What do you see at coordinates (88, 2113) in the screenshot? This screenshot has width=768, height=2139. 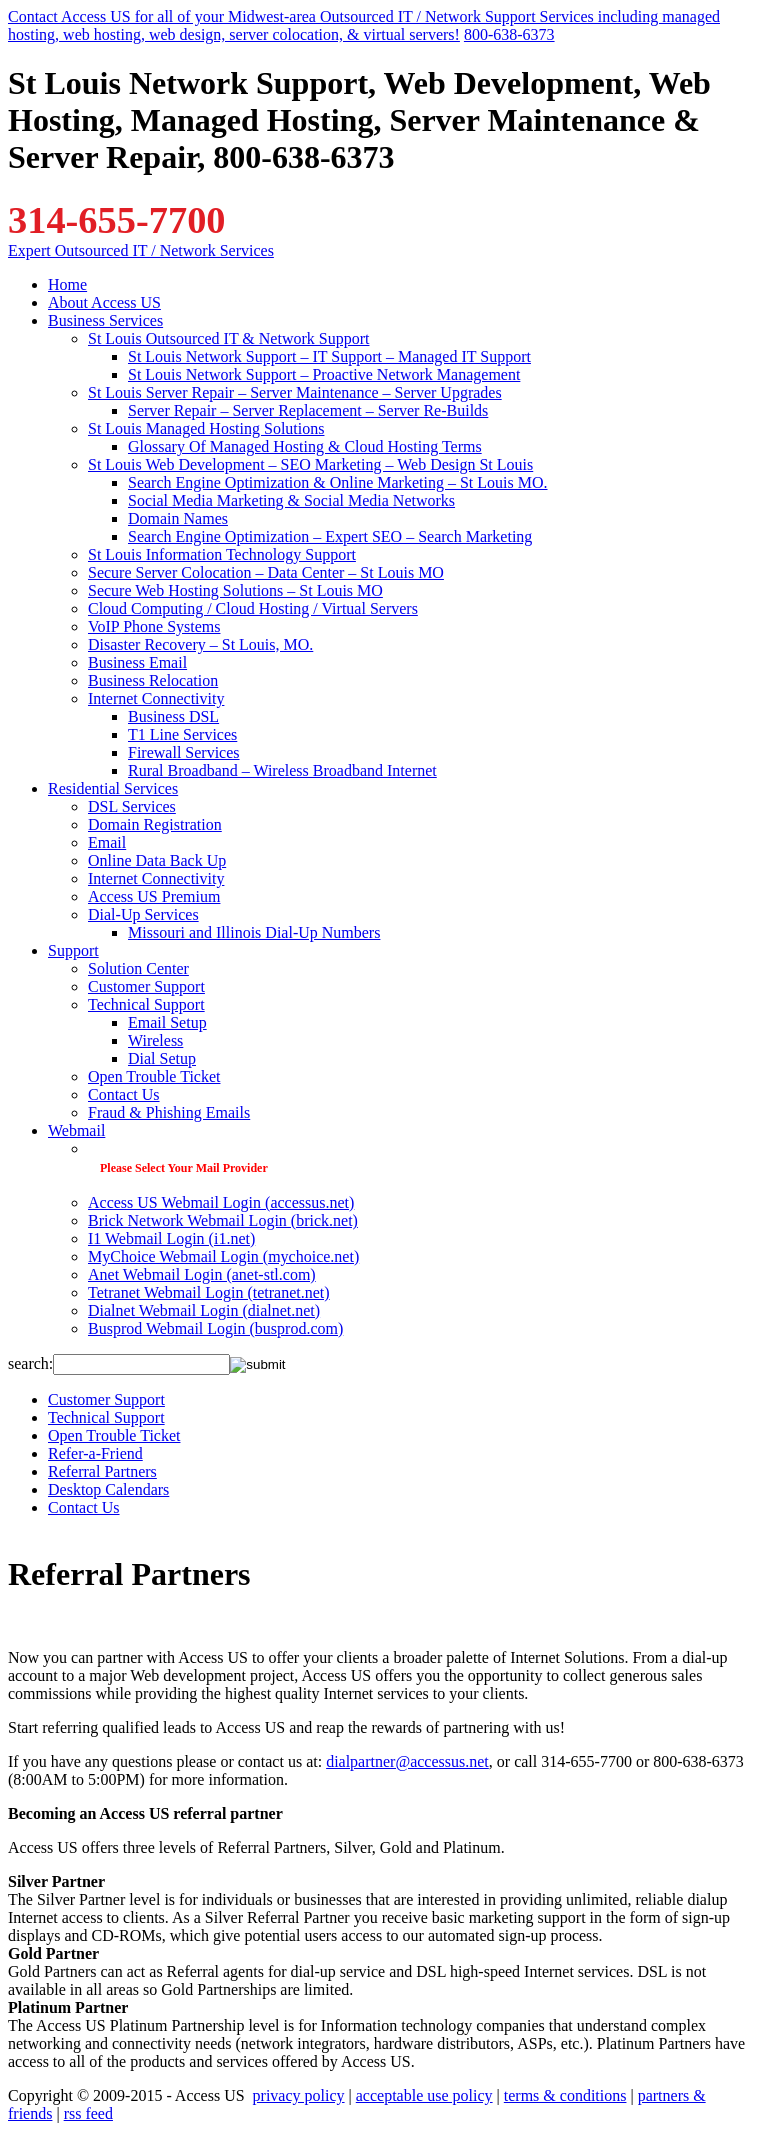 I see `rss feed` at bounding box center [88, 2113].